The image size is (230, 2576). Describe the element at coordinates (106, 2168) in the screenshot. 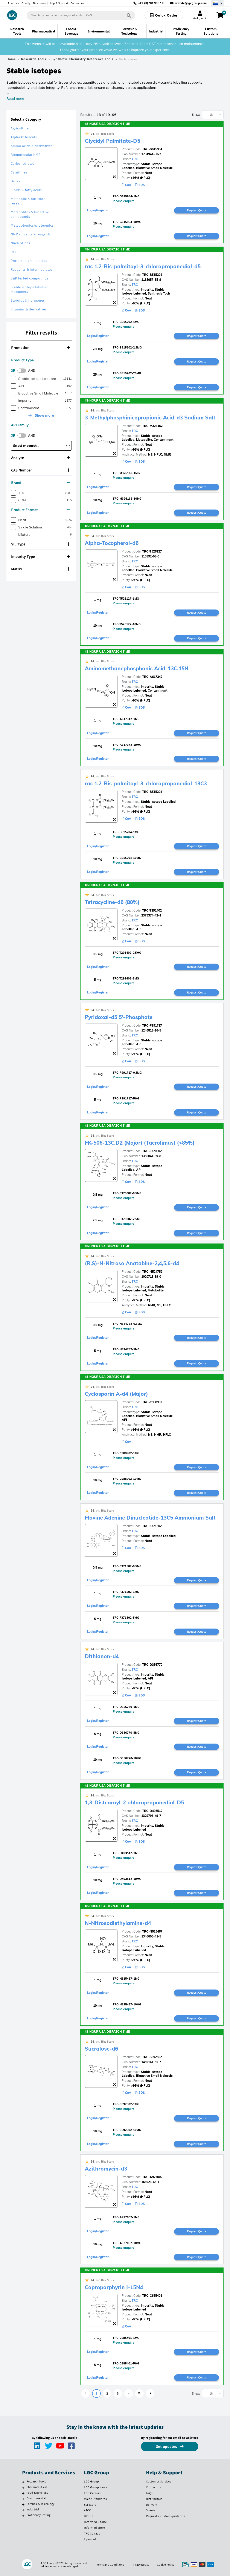

I see `Azithromycin-d3` at that location.